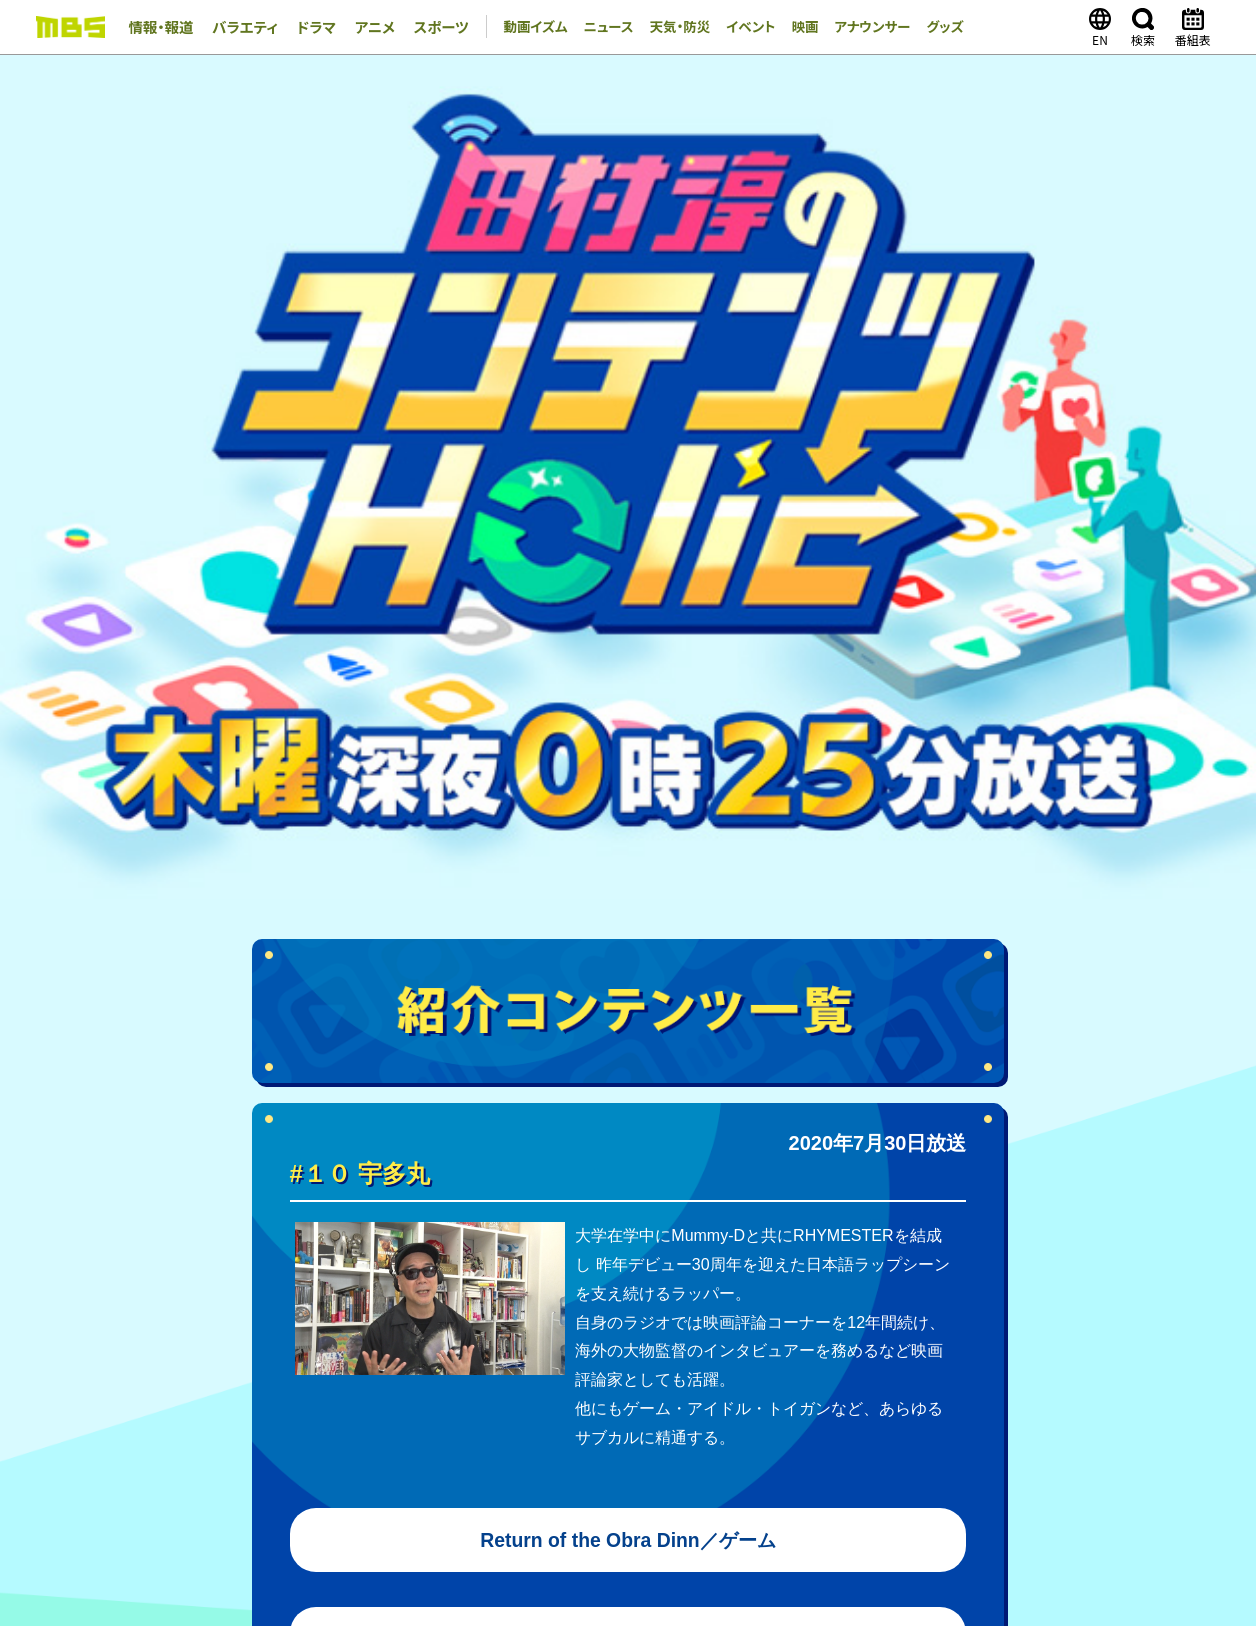 The width and height of the screenshot is (1256, 1626). I want to click on 映画, so click(791, 27).